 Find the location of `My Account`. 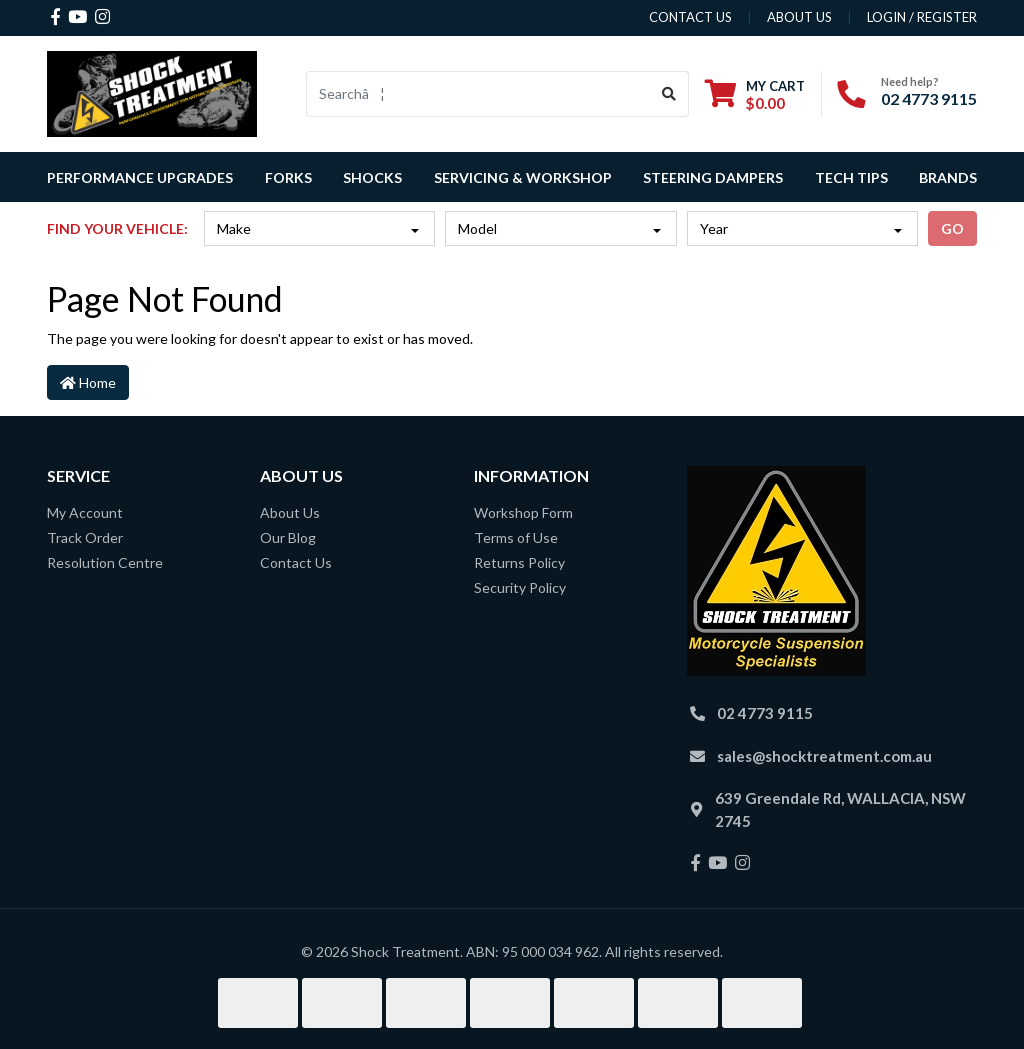

My Account is located at coordinates (85, 512).